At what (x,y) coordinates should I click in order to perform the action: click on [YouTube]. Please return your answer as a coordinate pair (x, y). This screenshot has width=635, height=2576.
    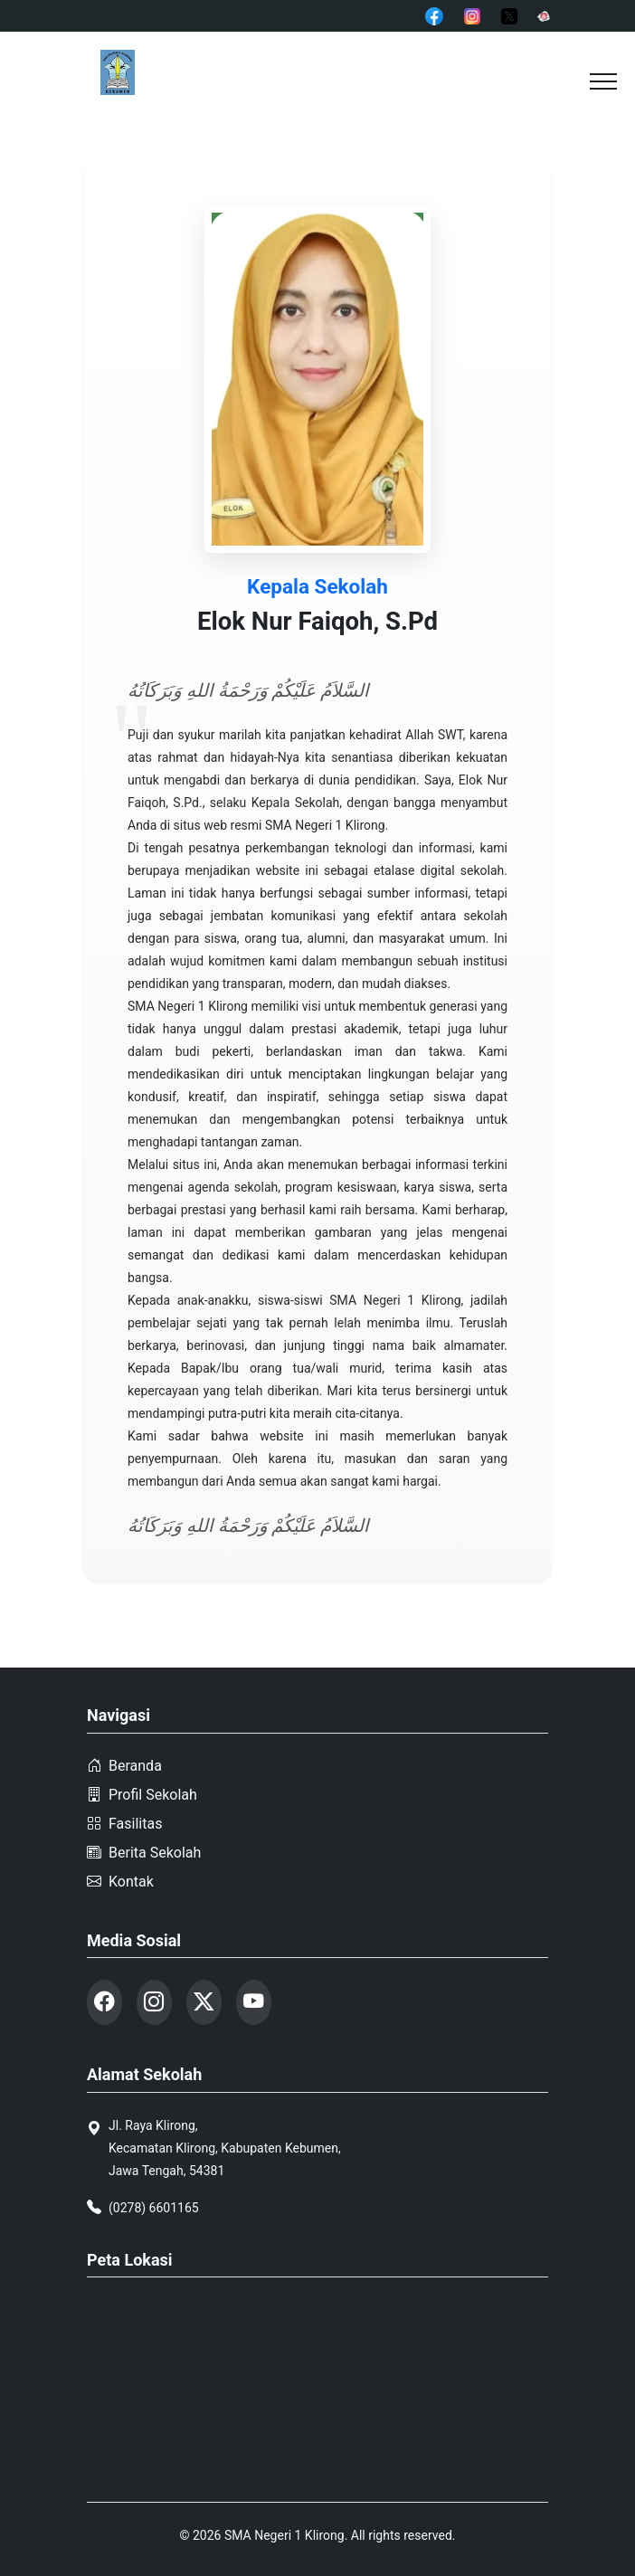
    Looking at the image, I should click on (543, 15).